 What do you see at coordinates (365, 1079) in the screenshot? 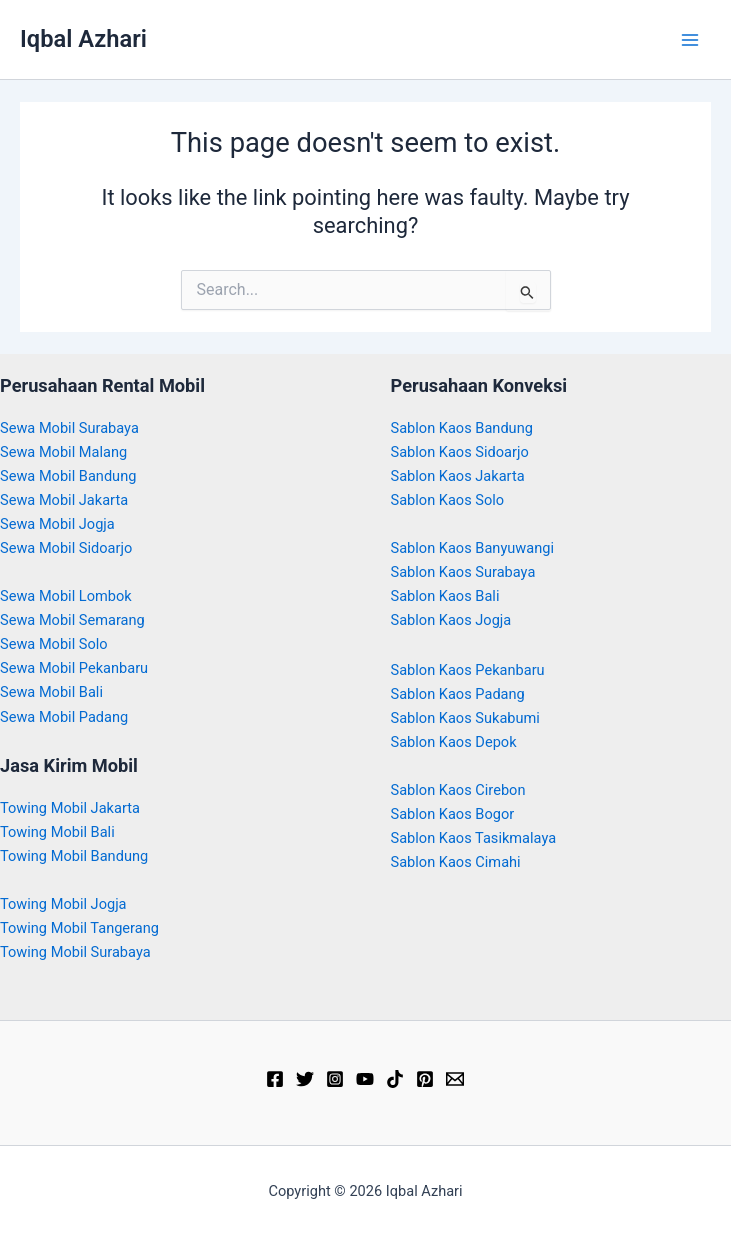
I see `[YouTube]` at bounding box center [365, 1079].